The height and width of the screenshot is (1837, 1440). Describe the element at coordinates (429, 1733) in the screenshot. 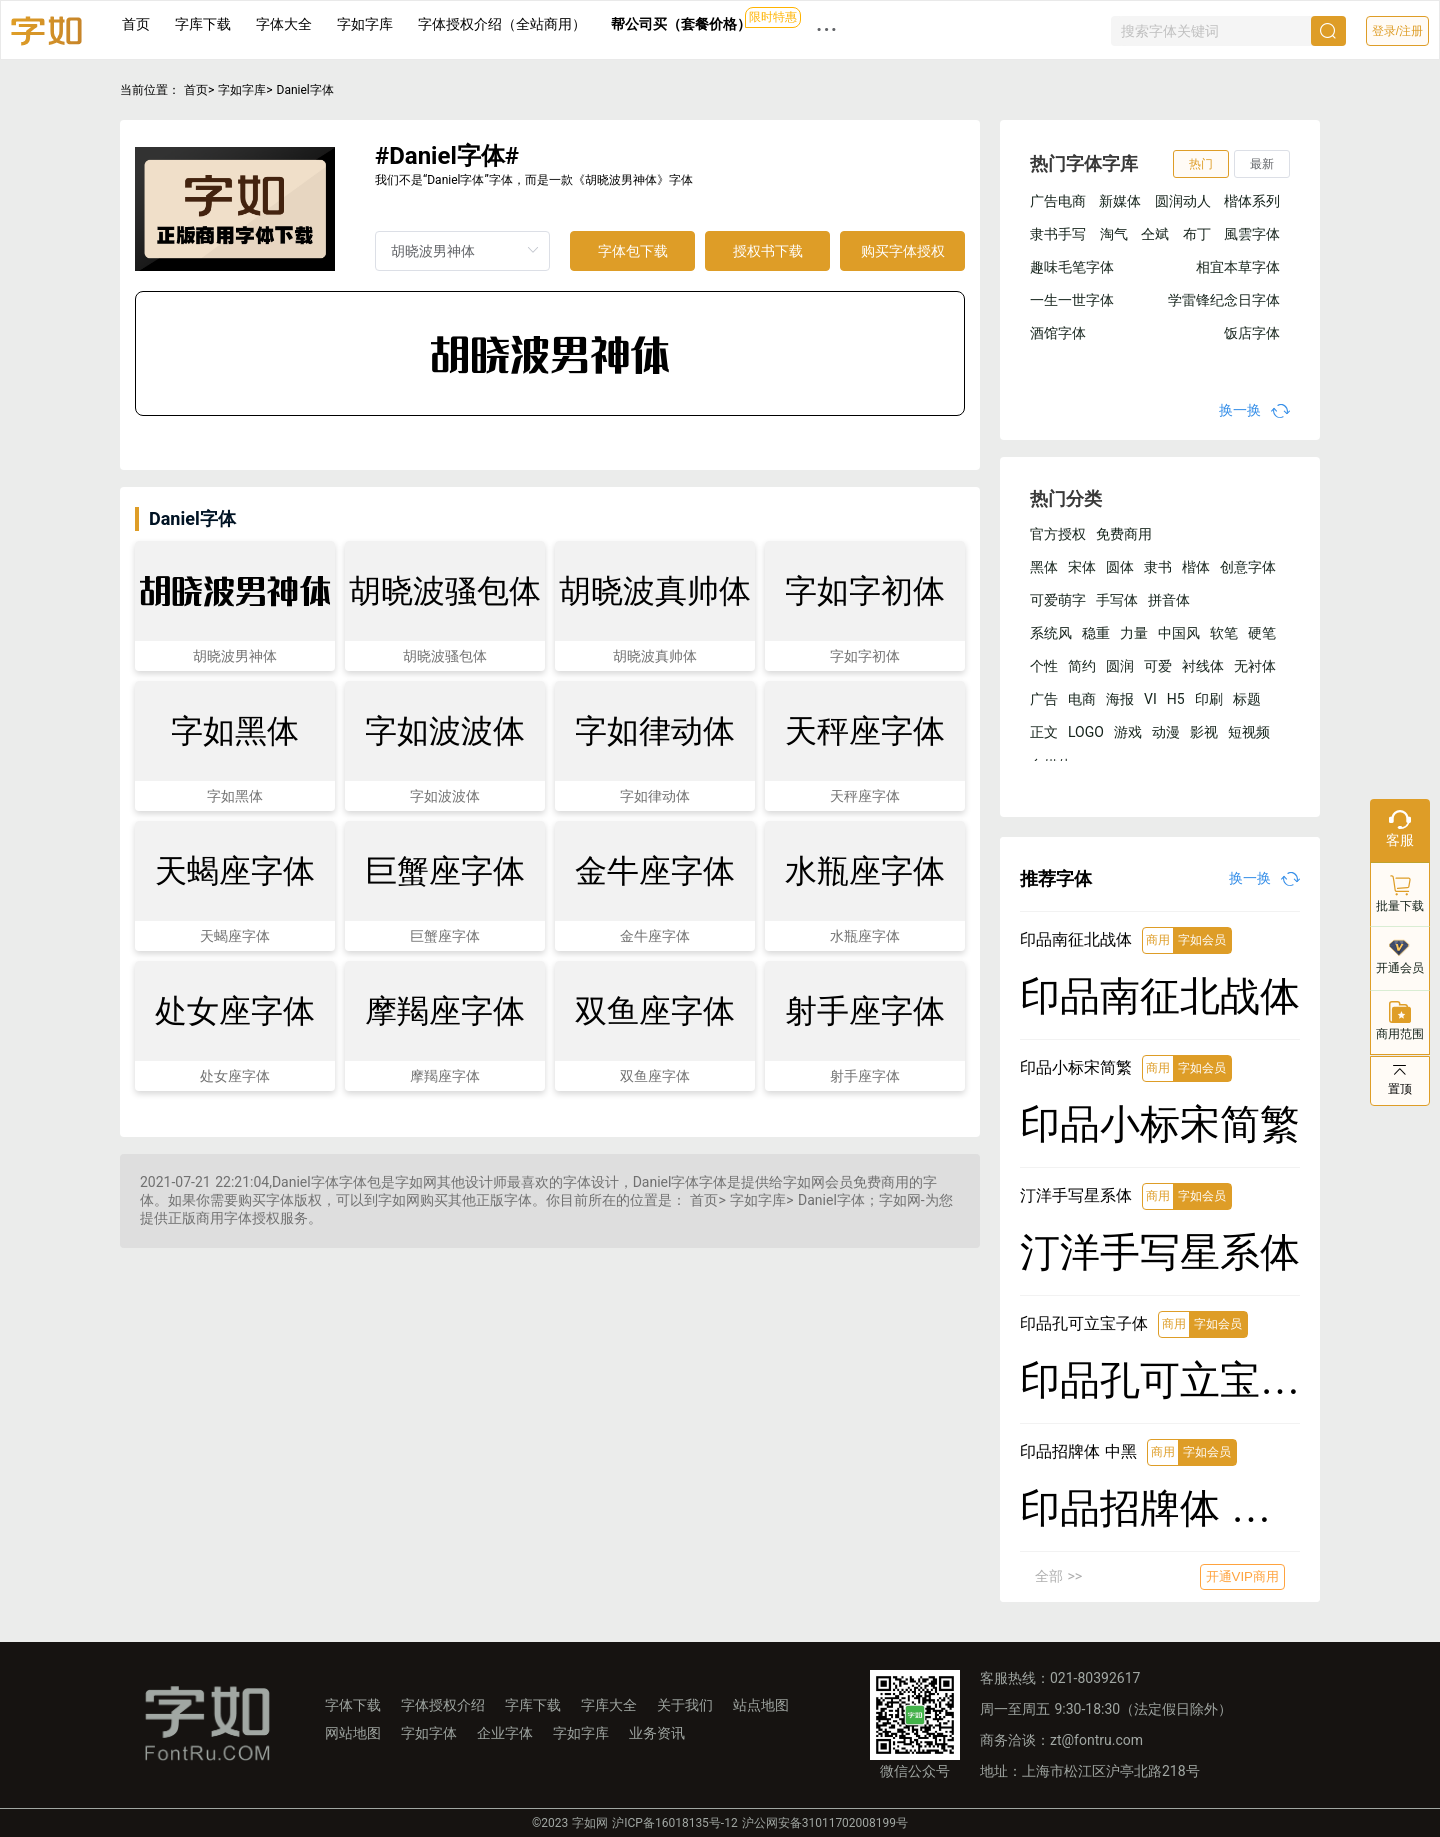

I see `字如字体` at that location.